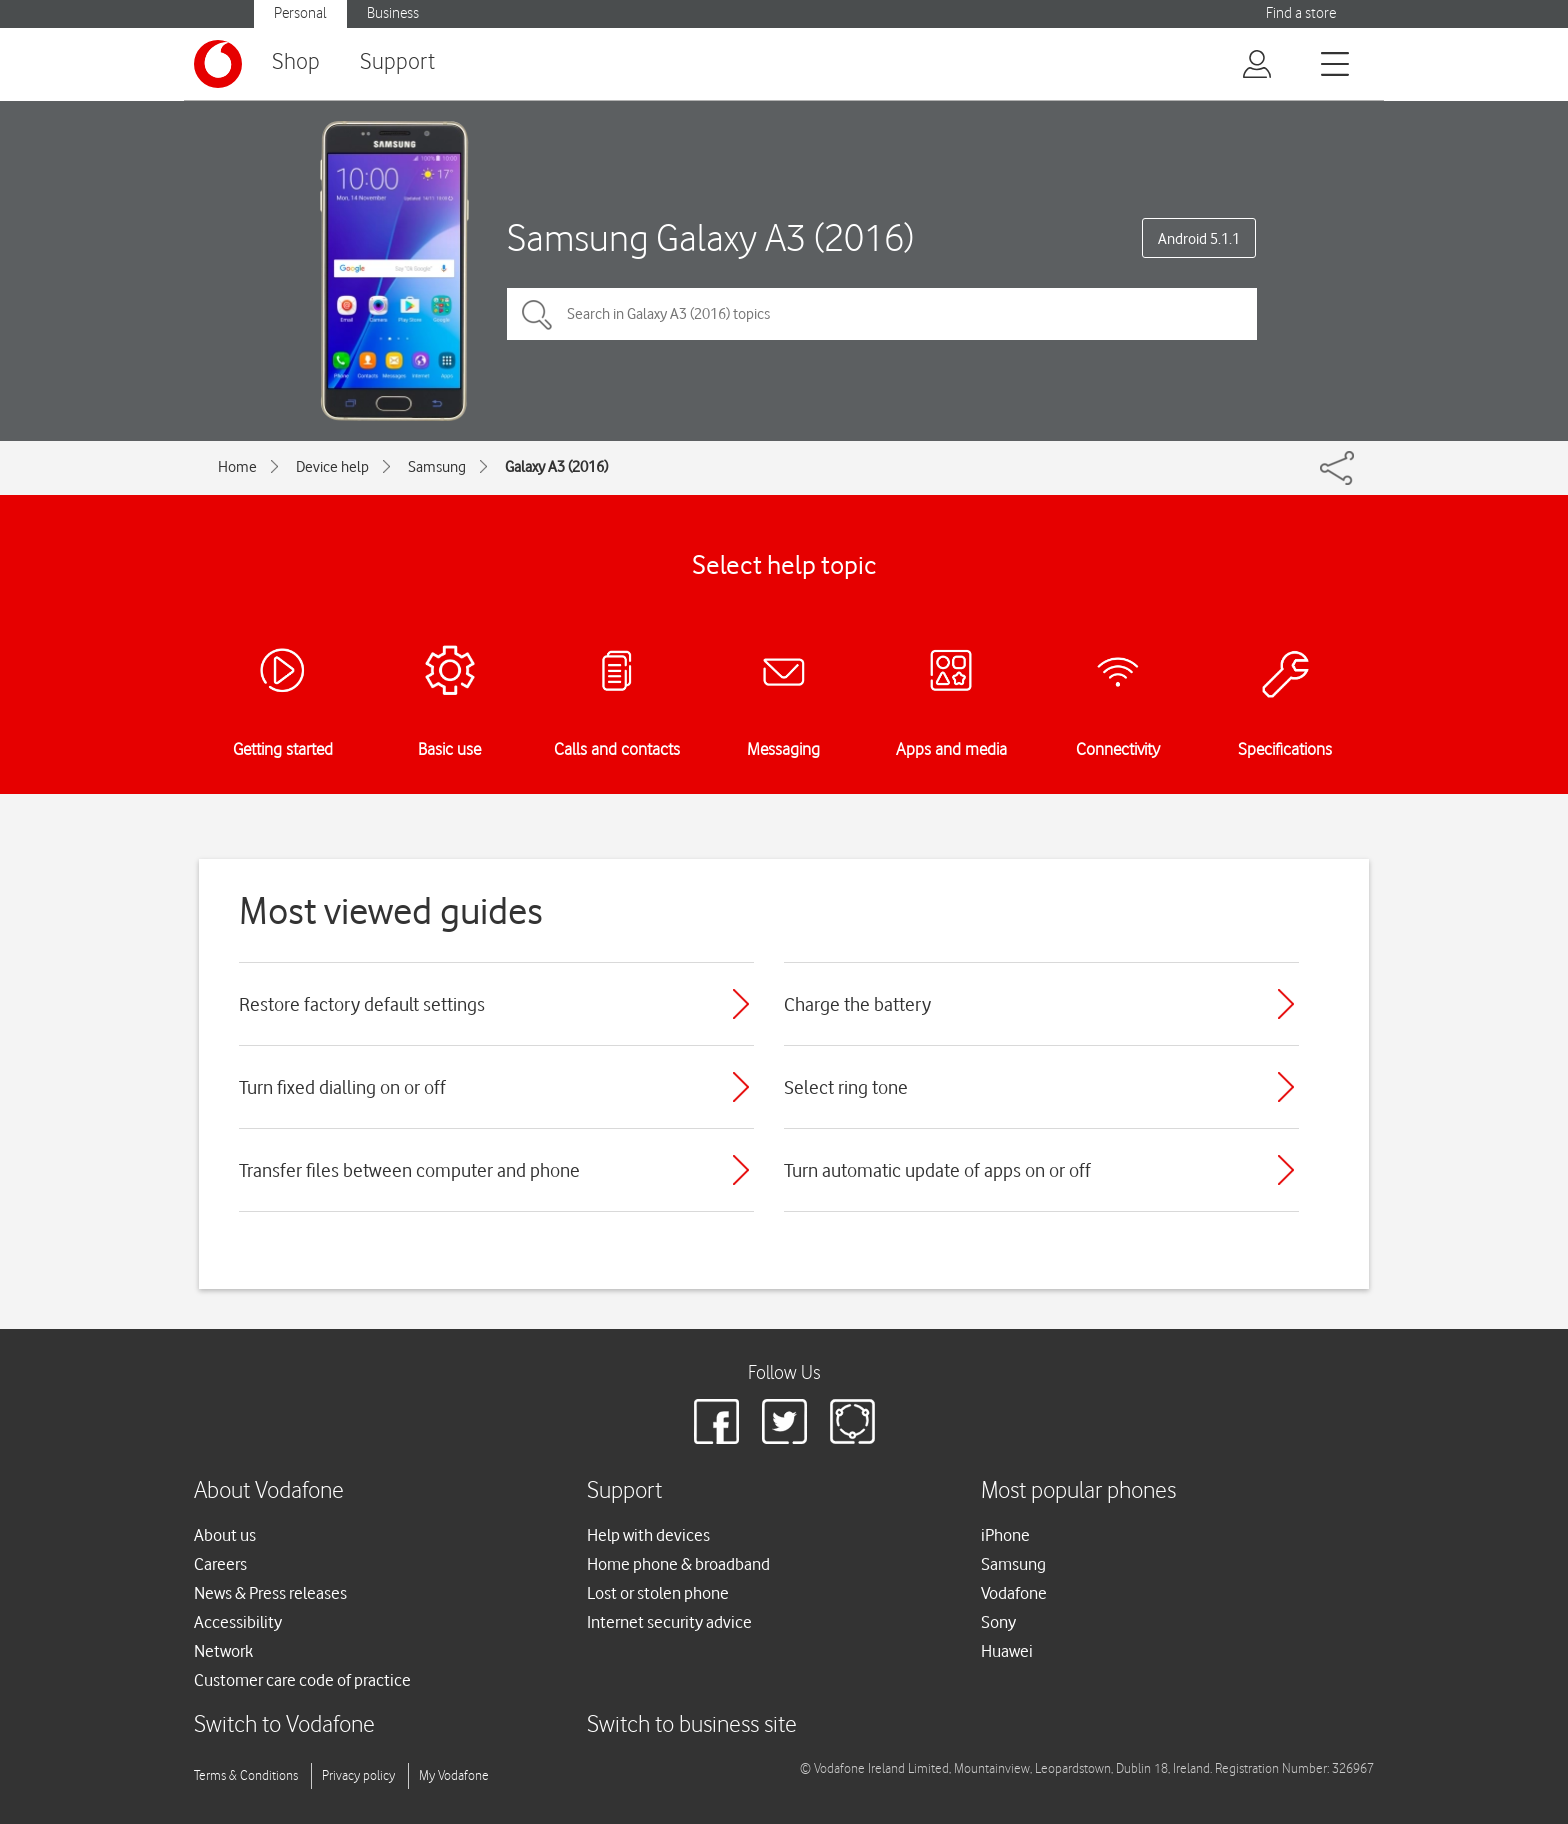 The image size is (1568, 1824). What do you see at coordinates (1005, 1535) in the screenshot?
I see `iPhone` at bounding box center [1005, 1535].